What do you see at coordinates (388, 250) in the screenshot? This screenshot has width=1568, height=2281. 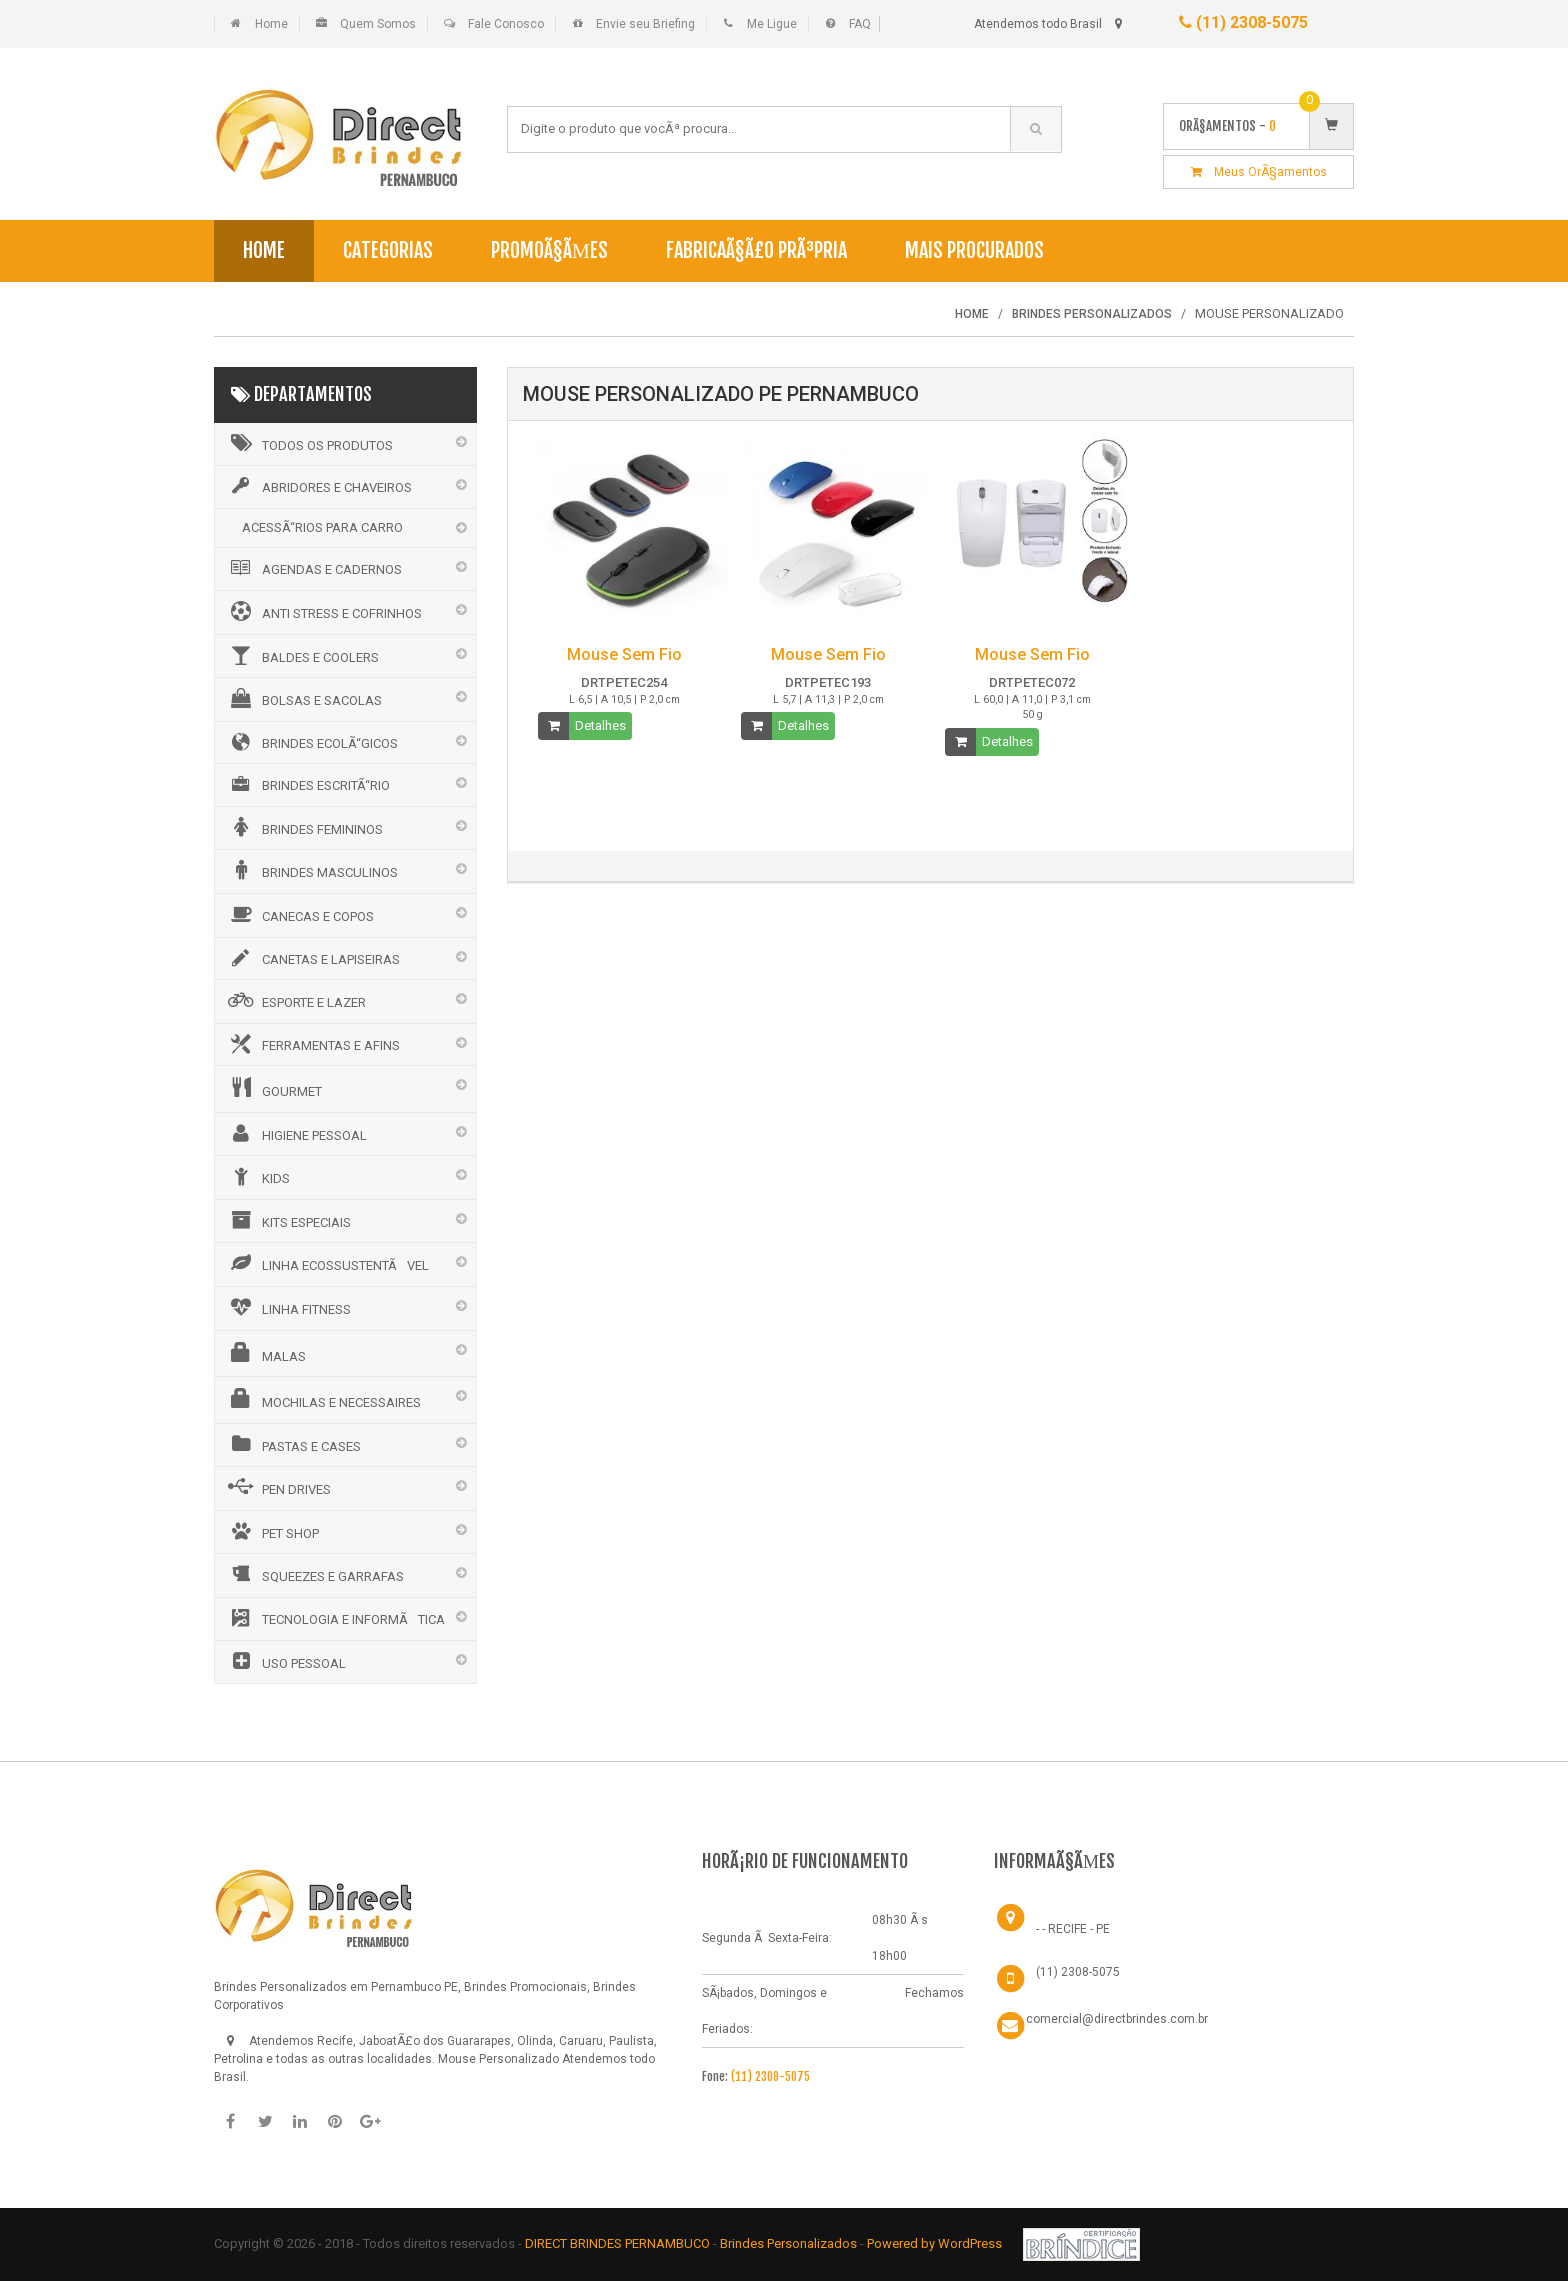 I see `Categorias` at bounding box center [388, 250].